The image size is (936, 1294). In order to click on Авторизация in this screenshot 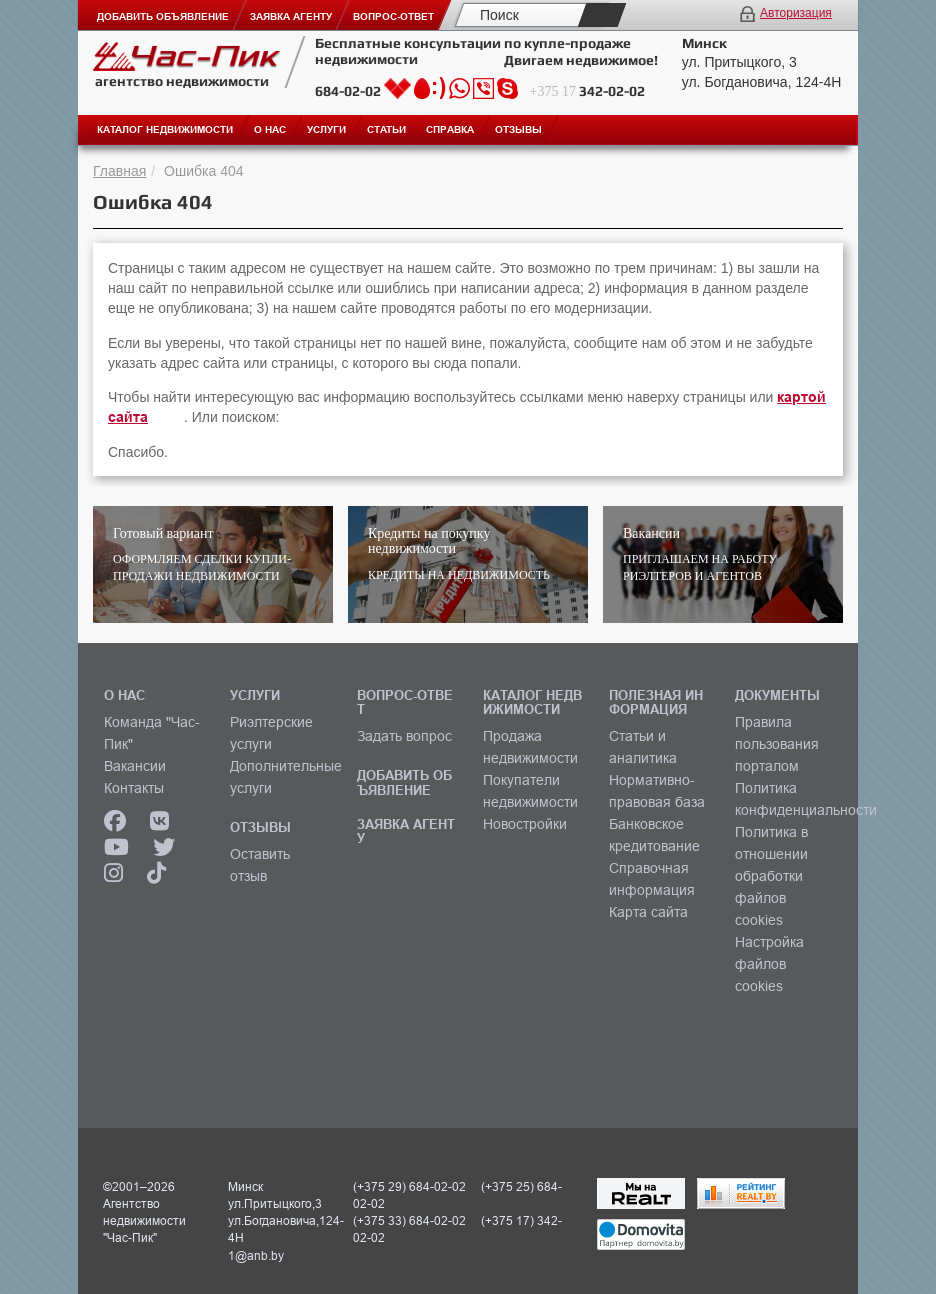, I will do `click(796, 13)`.